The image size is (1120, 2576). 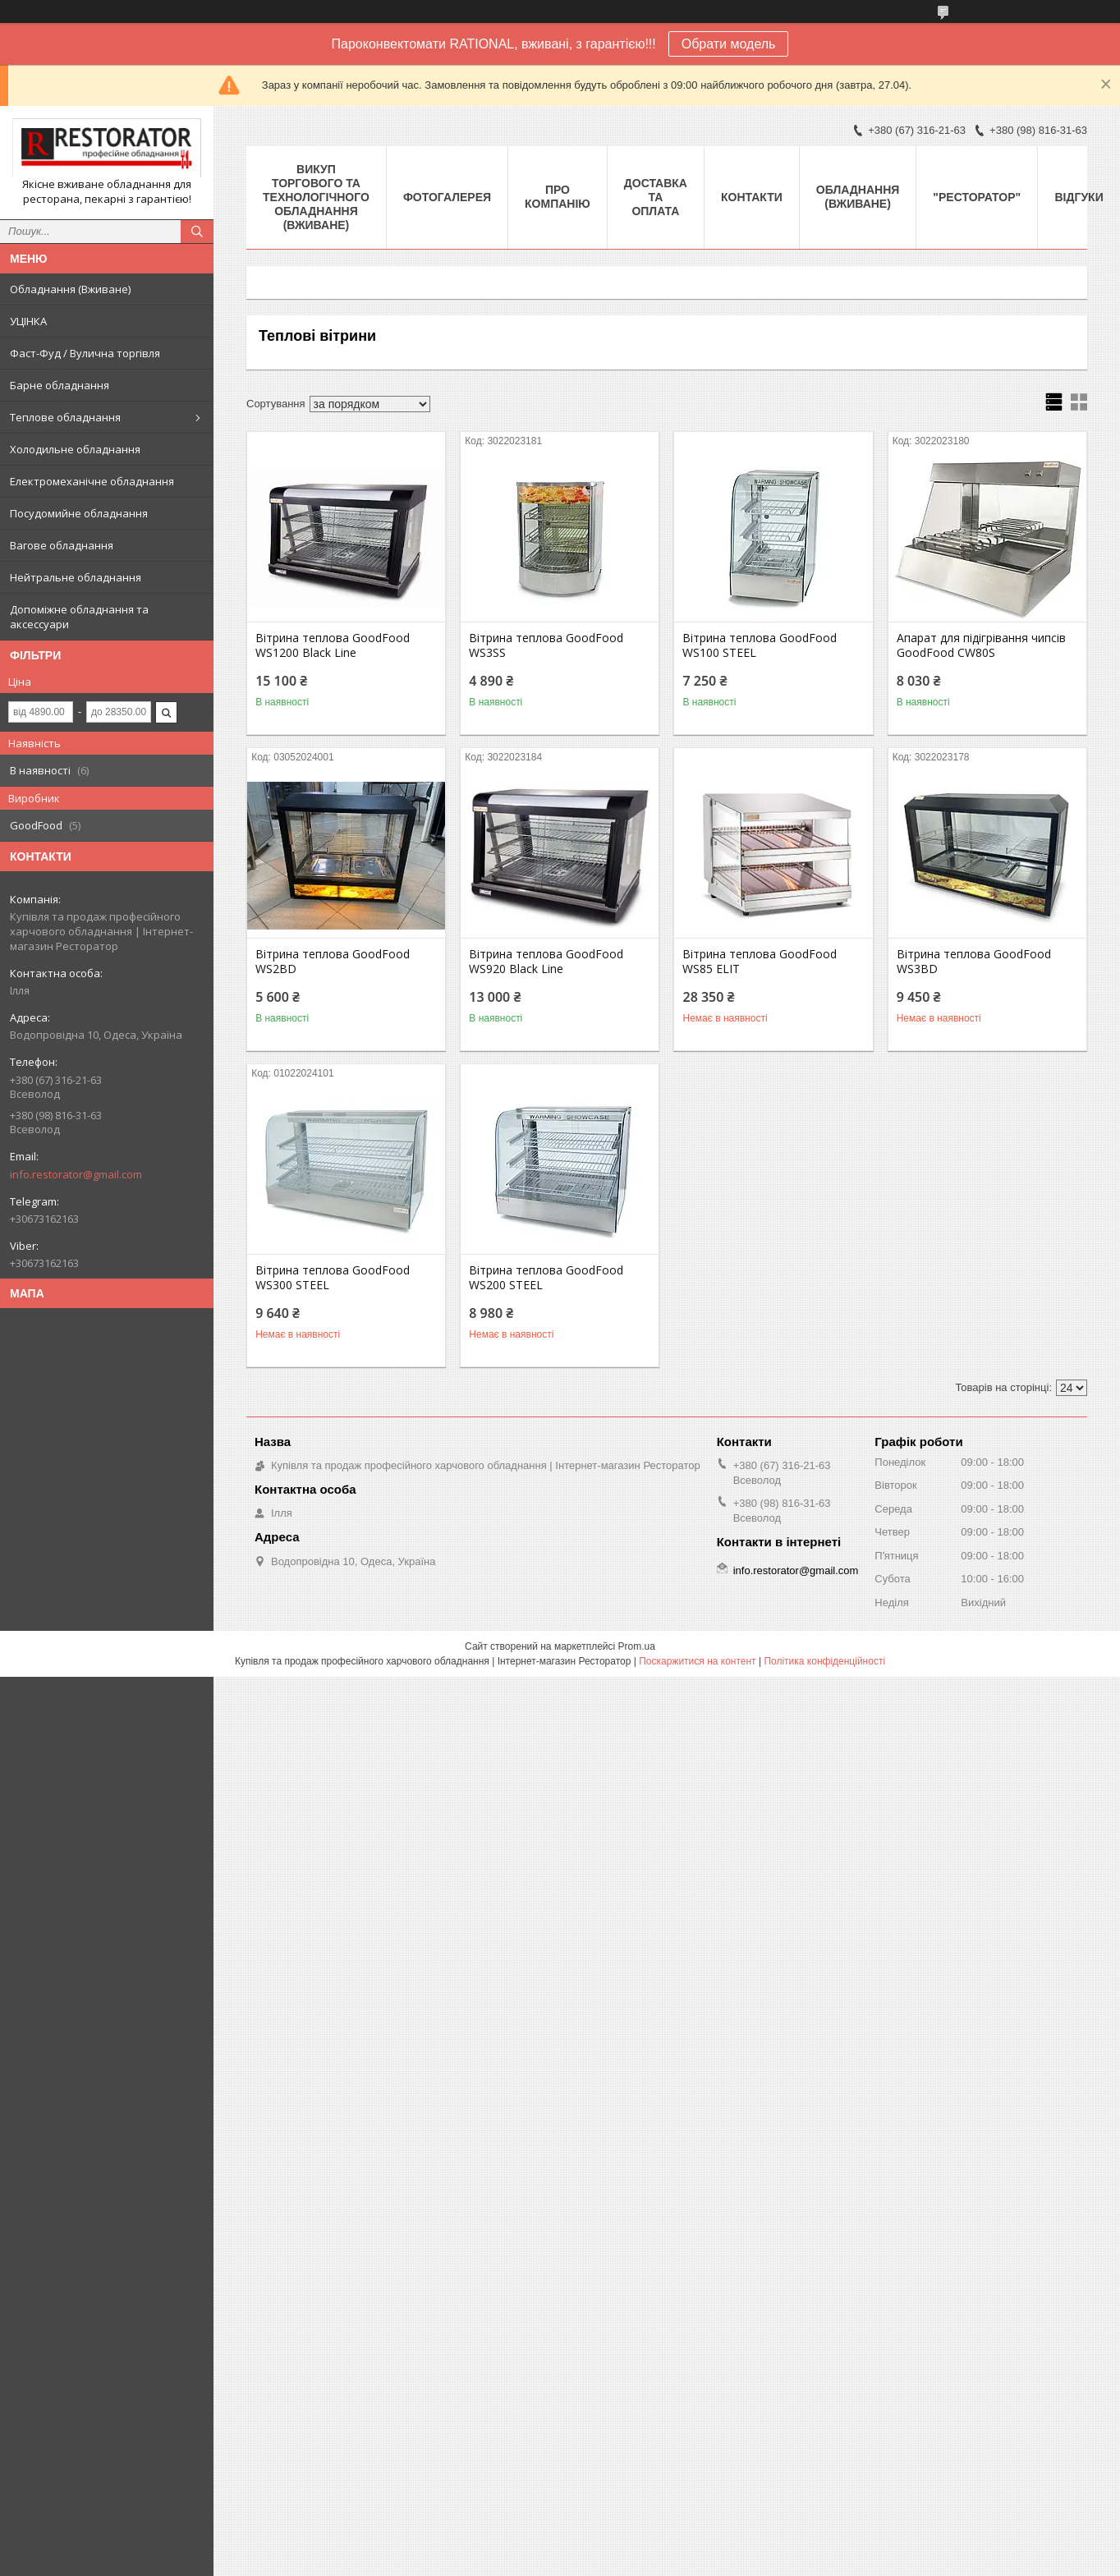 What do you see at coordinates (332, 1278) in the screenshot?
I see `Вітрина теплова GoodFood WS300 STEEL` at bounding box center [332, 1278].